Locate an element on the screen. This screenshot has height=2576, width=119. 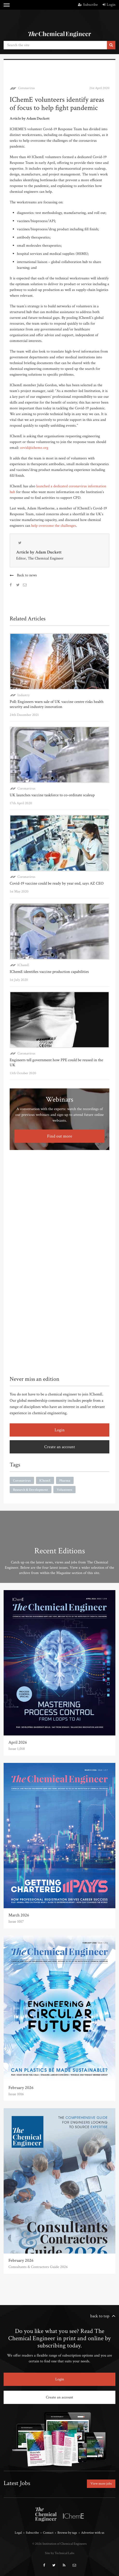
Subscribe is located at coordinates (88, 4).